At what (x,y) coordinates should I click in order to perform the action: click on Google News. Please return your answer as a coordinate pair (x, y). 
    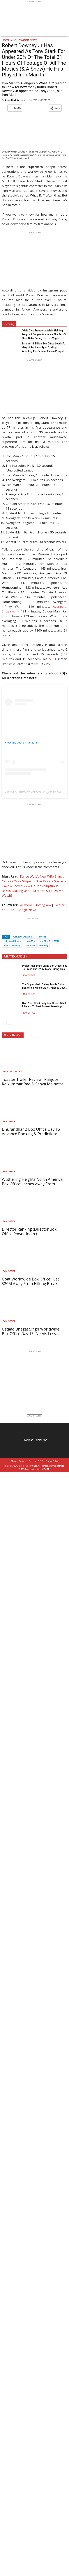
    Looking at the image, I should click on (27, 910).